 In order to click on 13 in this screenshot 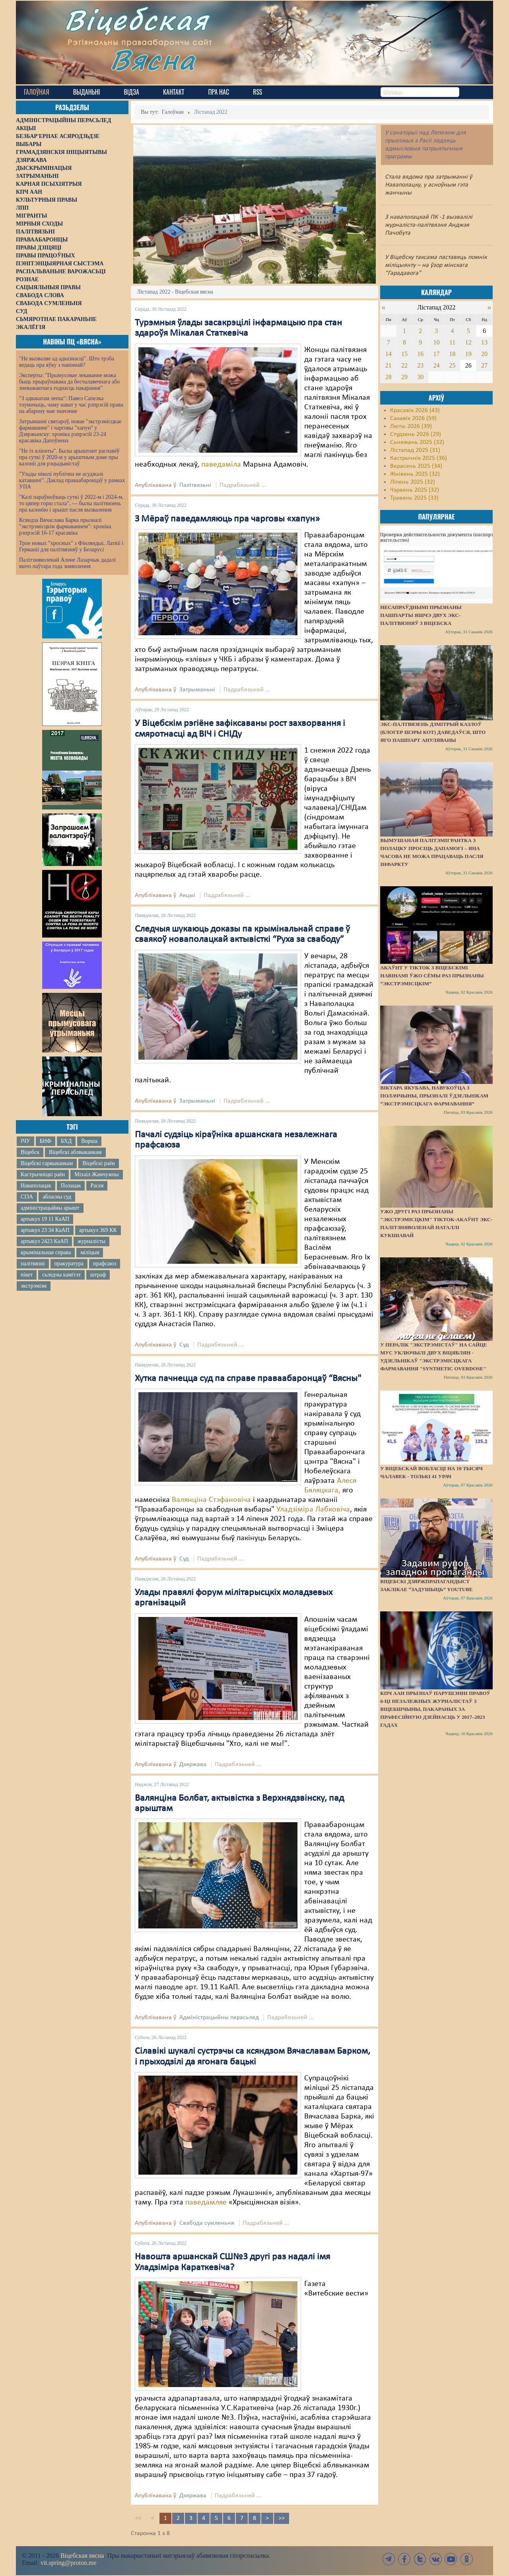, I will do `click(484, 342)`.